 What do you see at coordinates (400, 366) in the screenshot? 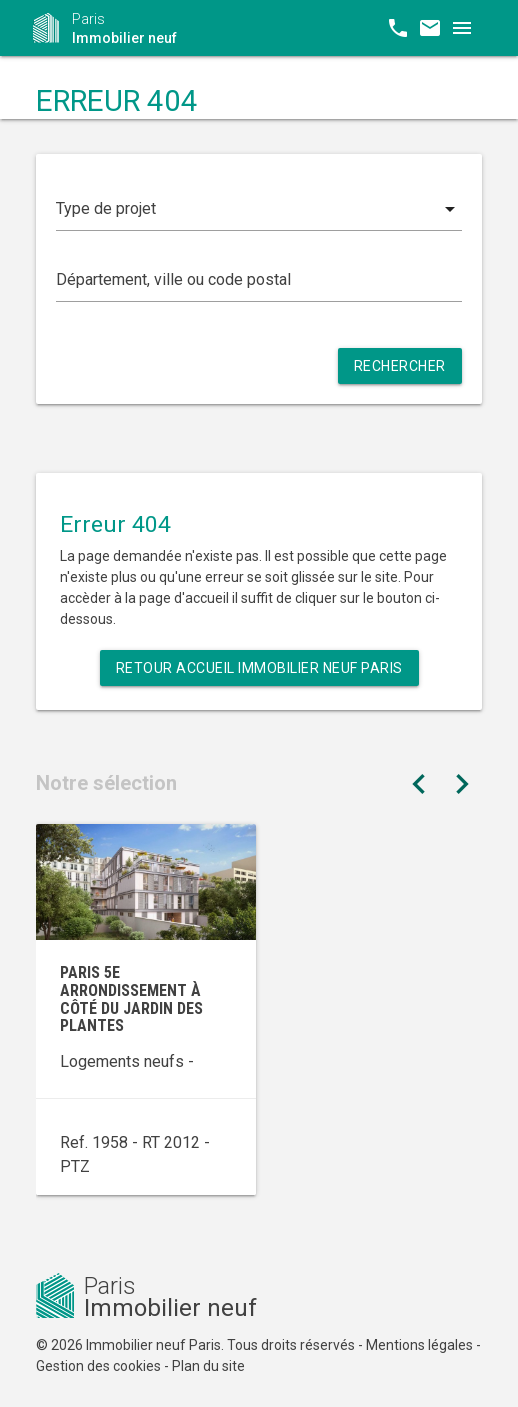
I see `Rechercher` at bounding box center [400, 366].